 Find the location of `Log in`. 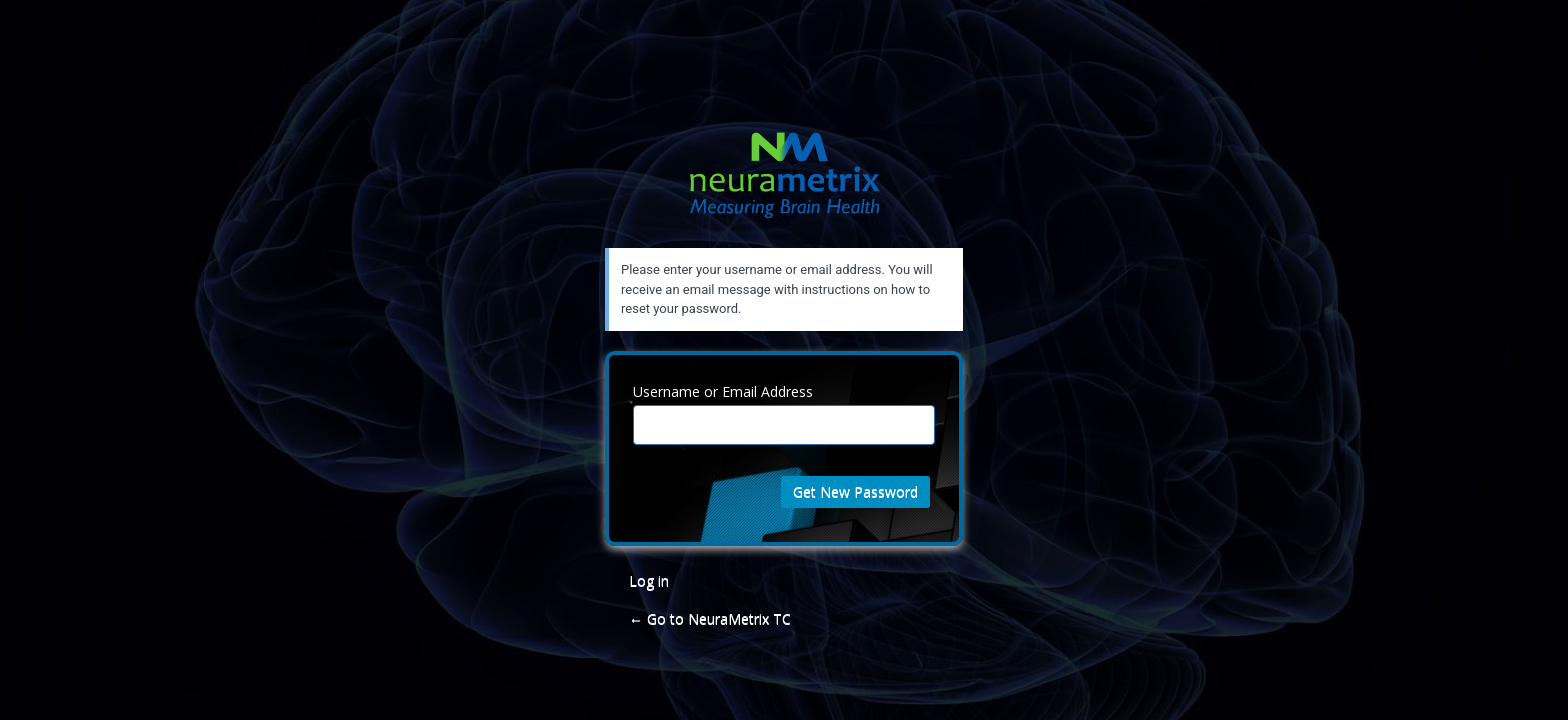

Log in is located at coordinates (649, 580).